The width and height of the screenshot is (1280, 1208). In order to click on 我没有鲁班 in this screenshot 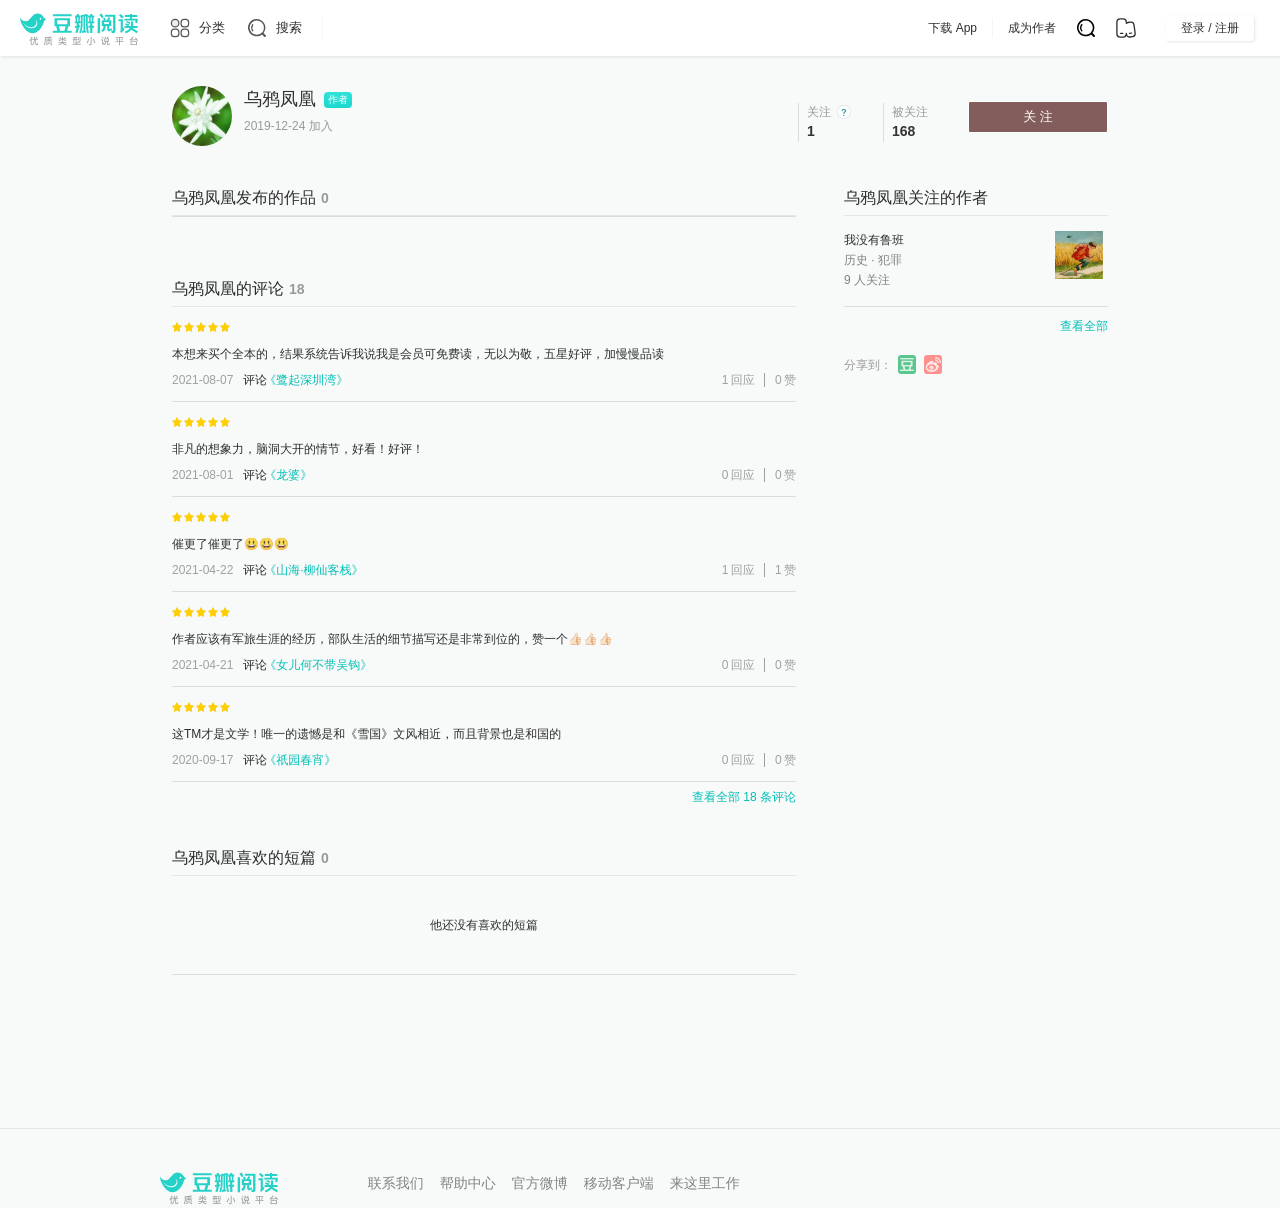, I will do `click(874, 240)`.